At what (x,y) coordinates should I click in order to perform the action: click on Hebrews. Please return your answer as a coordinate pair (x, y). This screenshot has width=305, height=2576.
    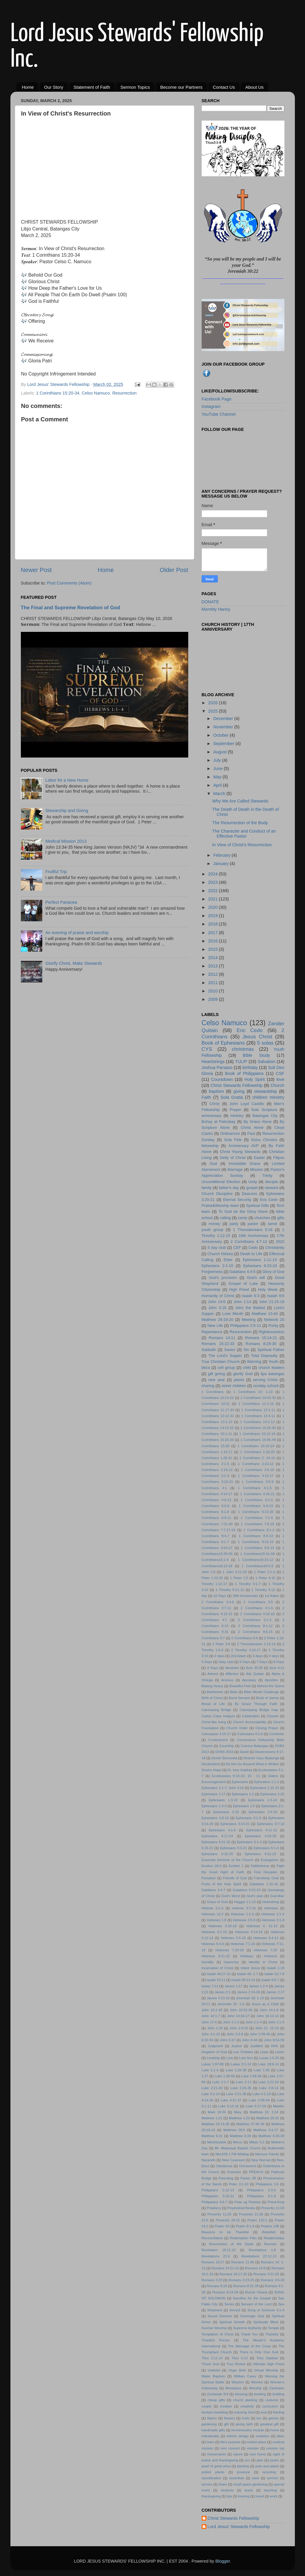
    Looking at the image, I should click on (271, 1908).